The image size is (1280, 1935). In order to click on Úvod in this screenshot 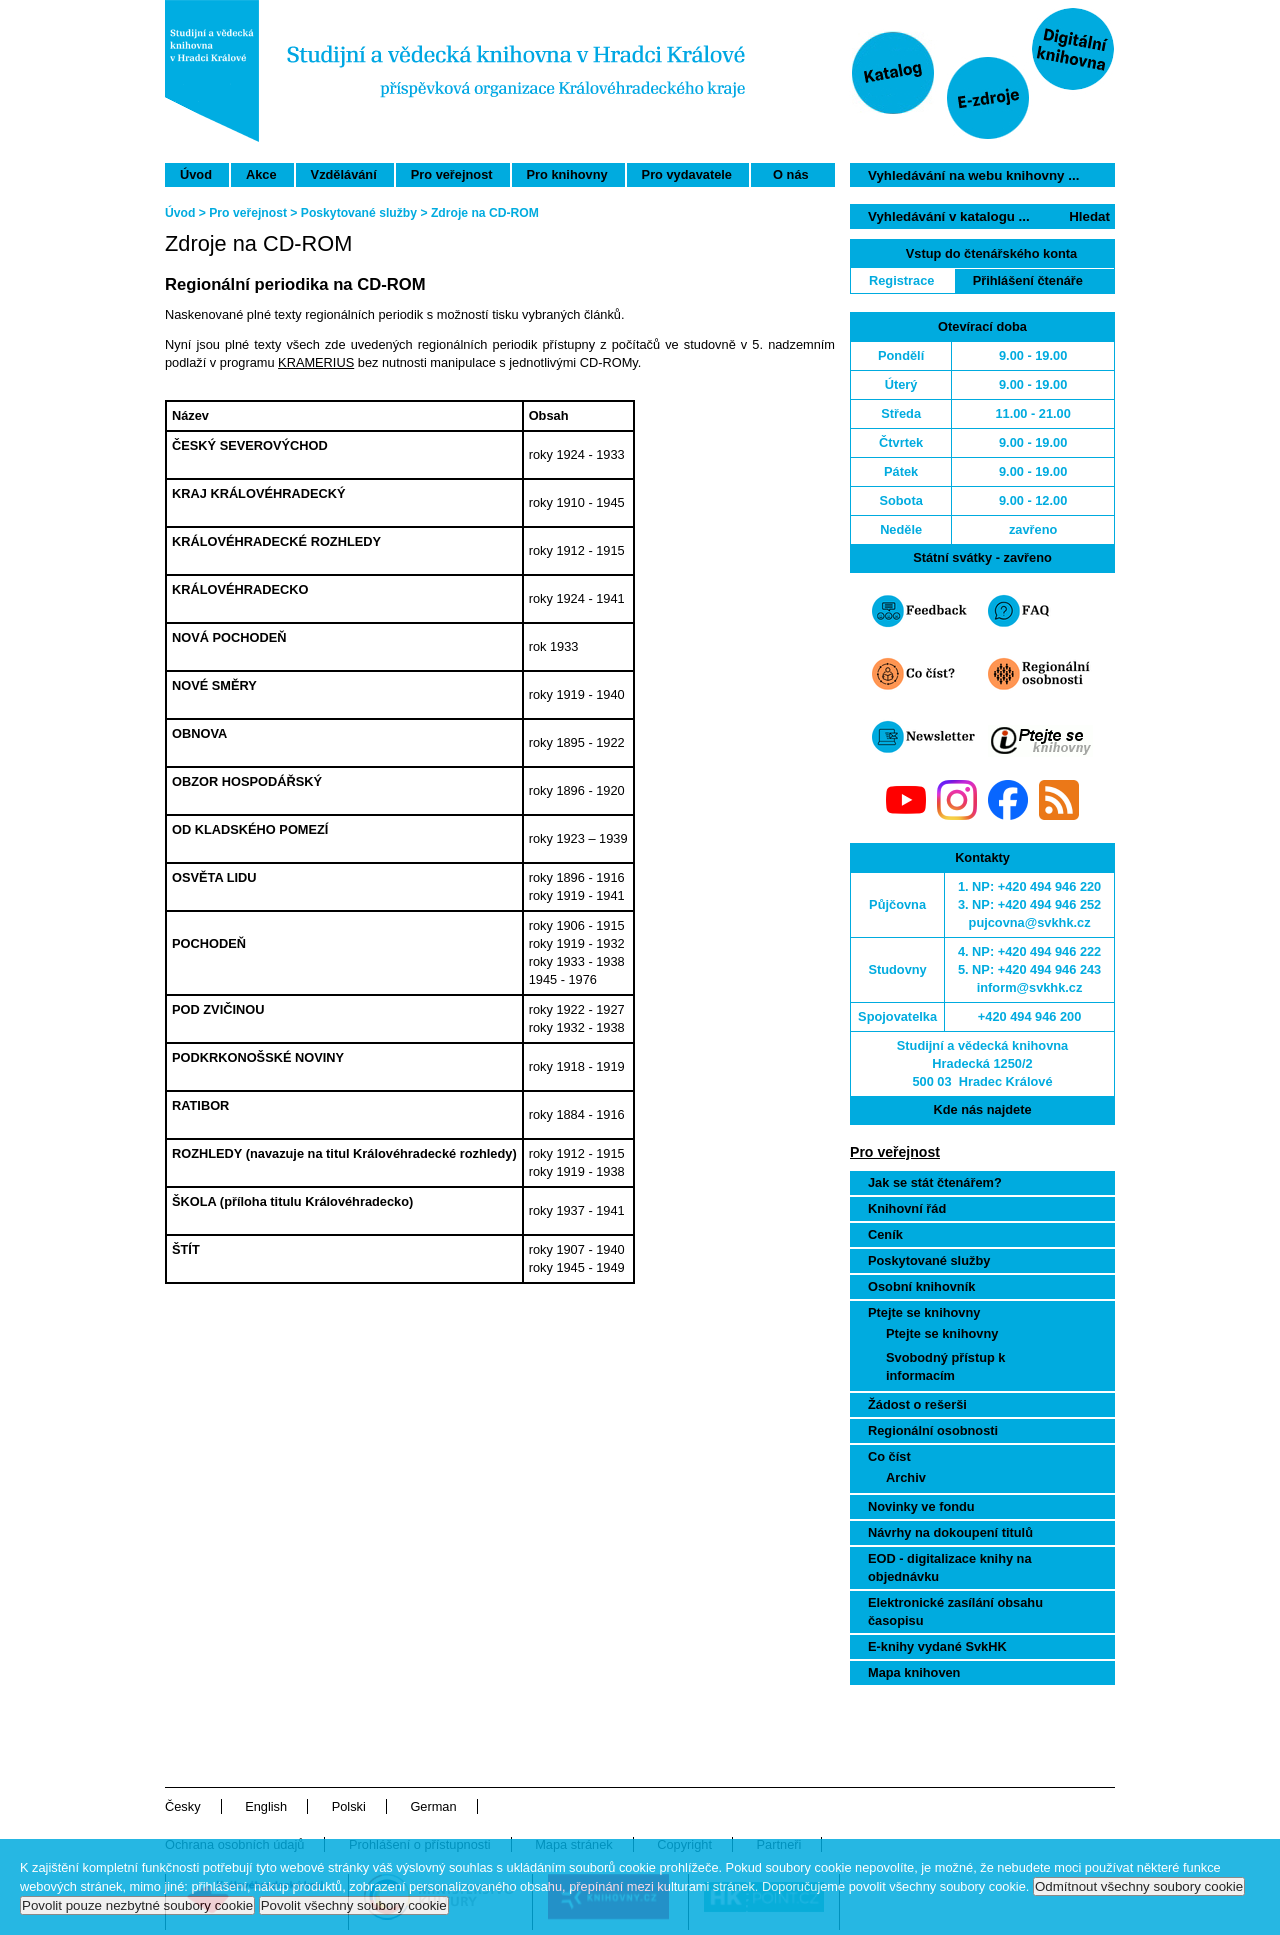, I will do `click(196, 174)`.